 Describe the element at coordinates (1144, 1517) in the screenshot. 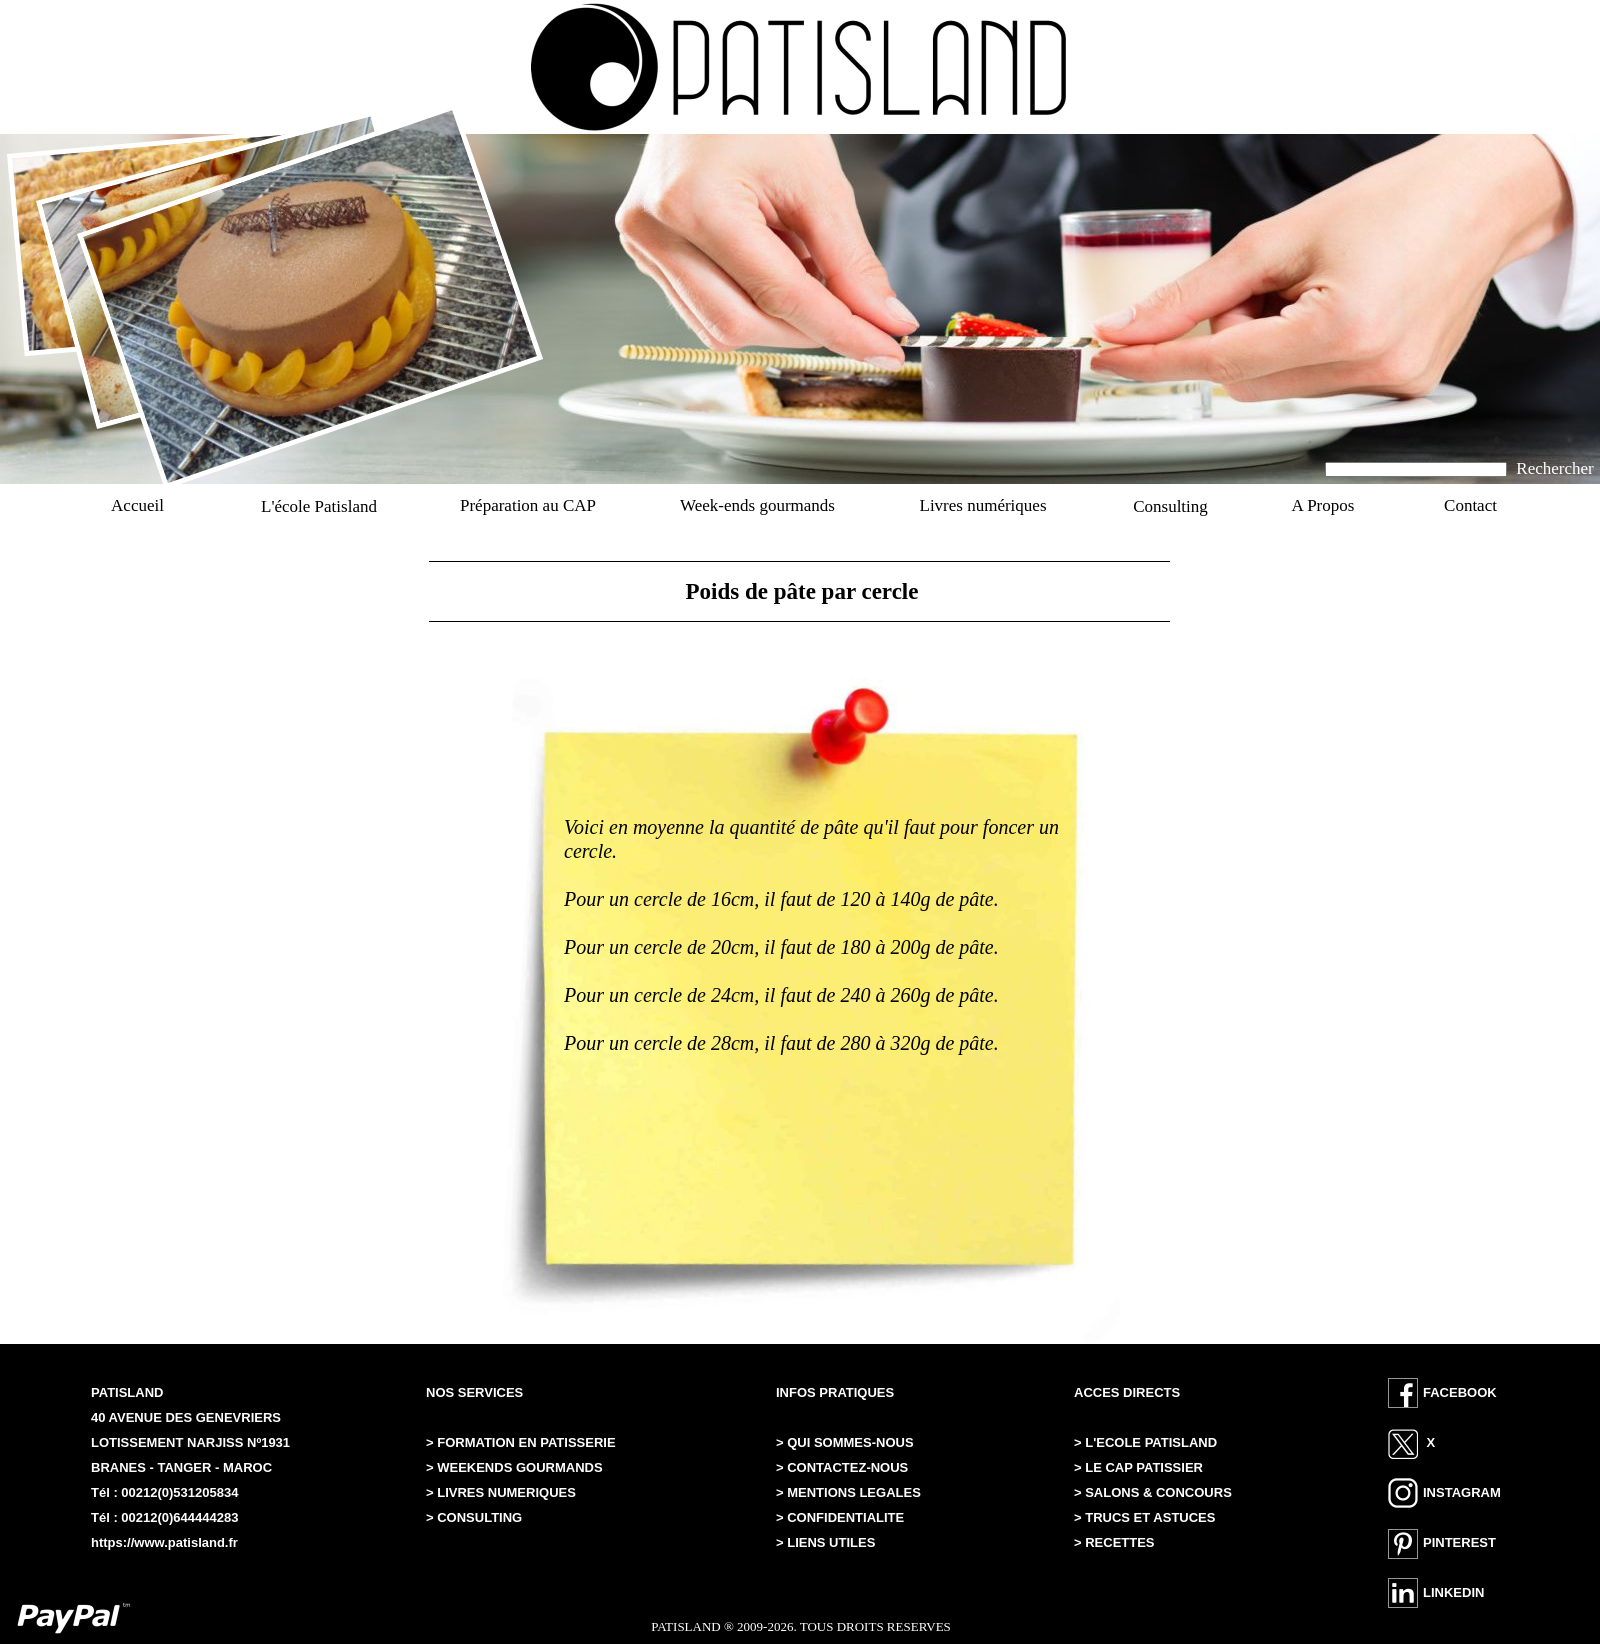

I see `> TRUCS ET ASTUCES` at that location.